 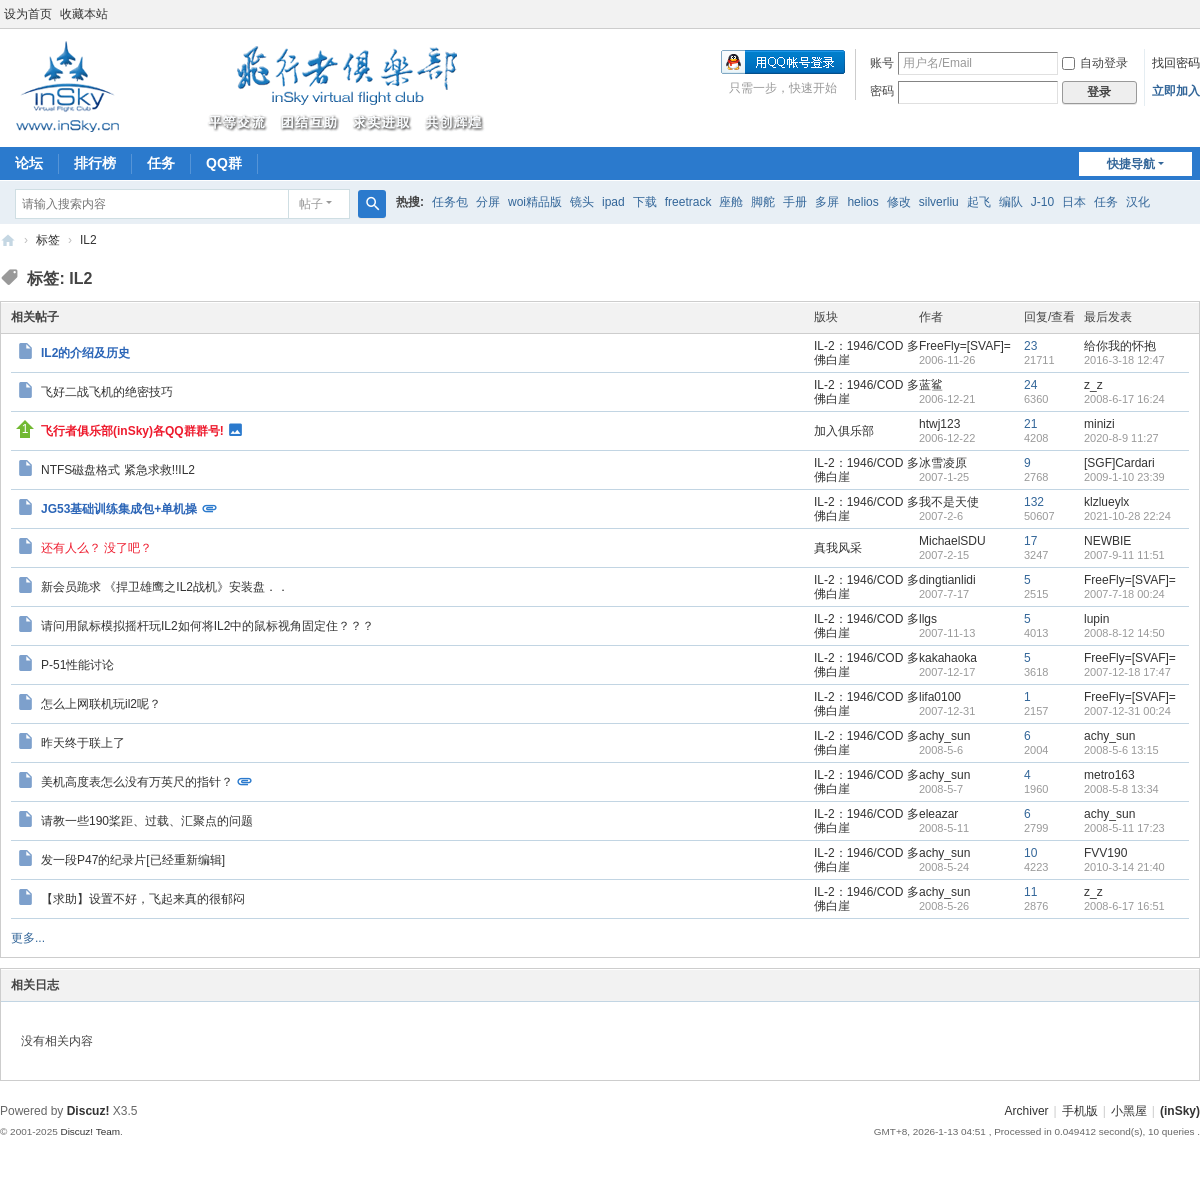 What do you see at coordinates (84, 14) in the screenshot?
I see `收藏本站` at bounding box center [84, 14].